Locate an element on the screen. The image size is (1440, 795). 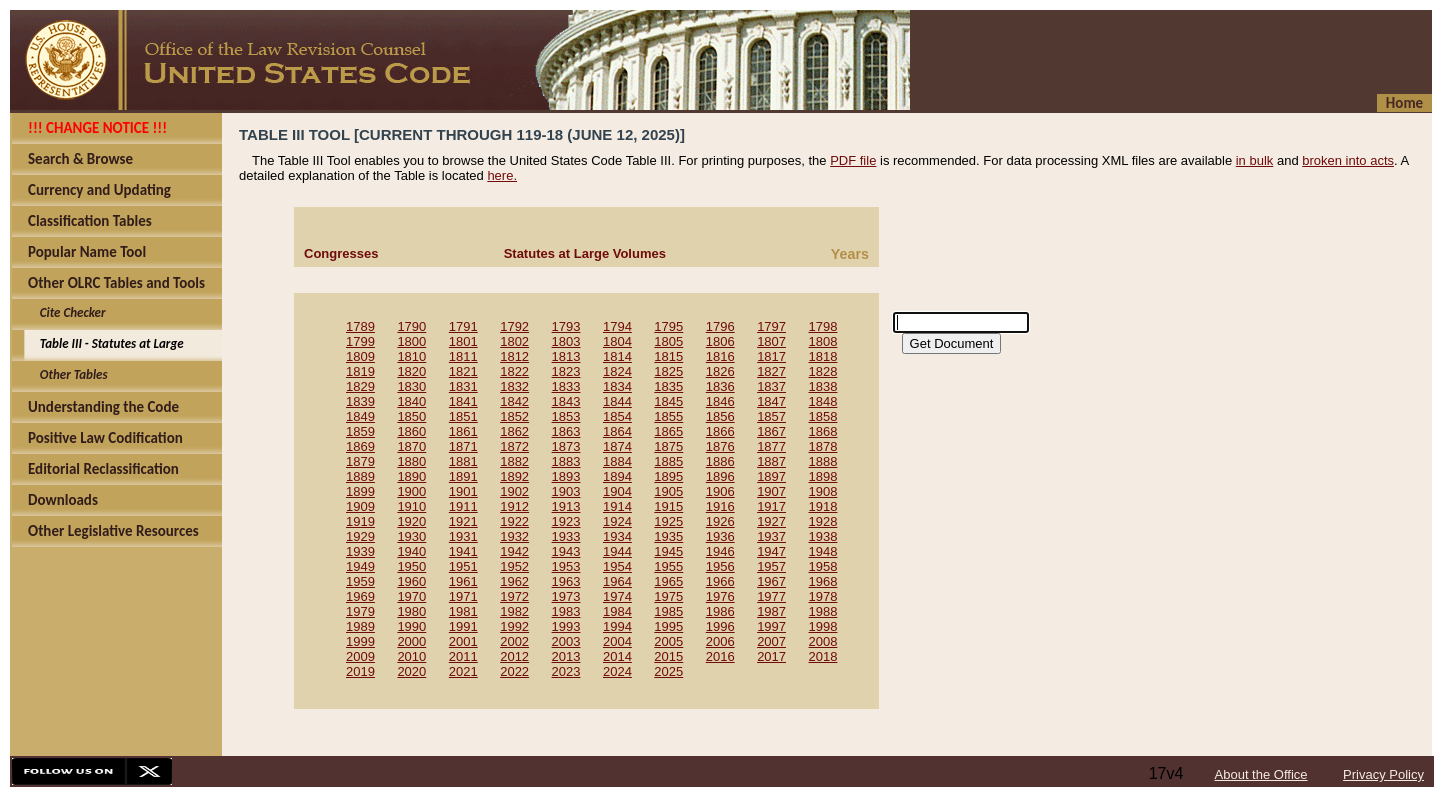
2025 is located at coordinates (668, 671).